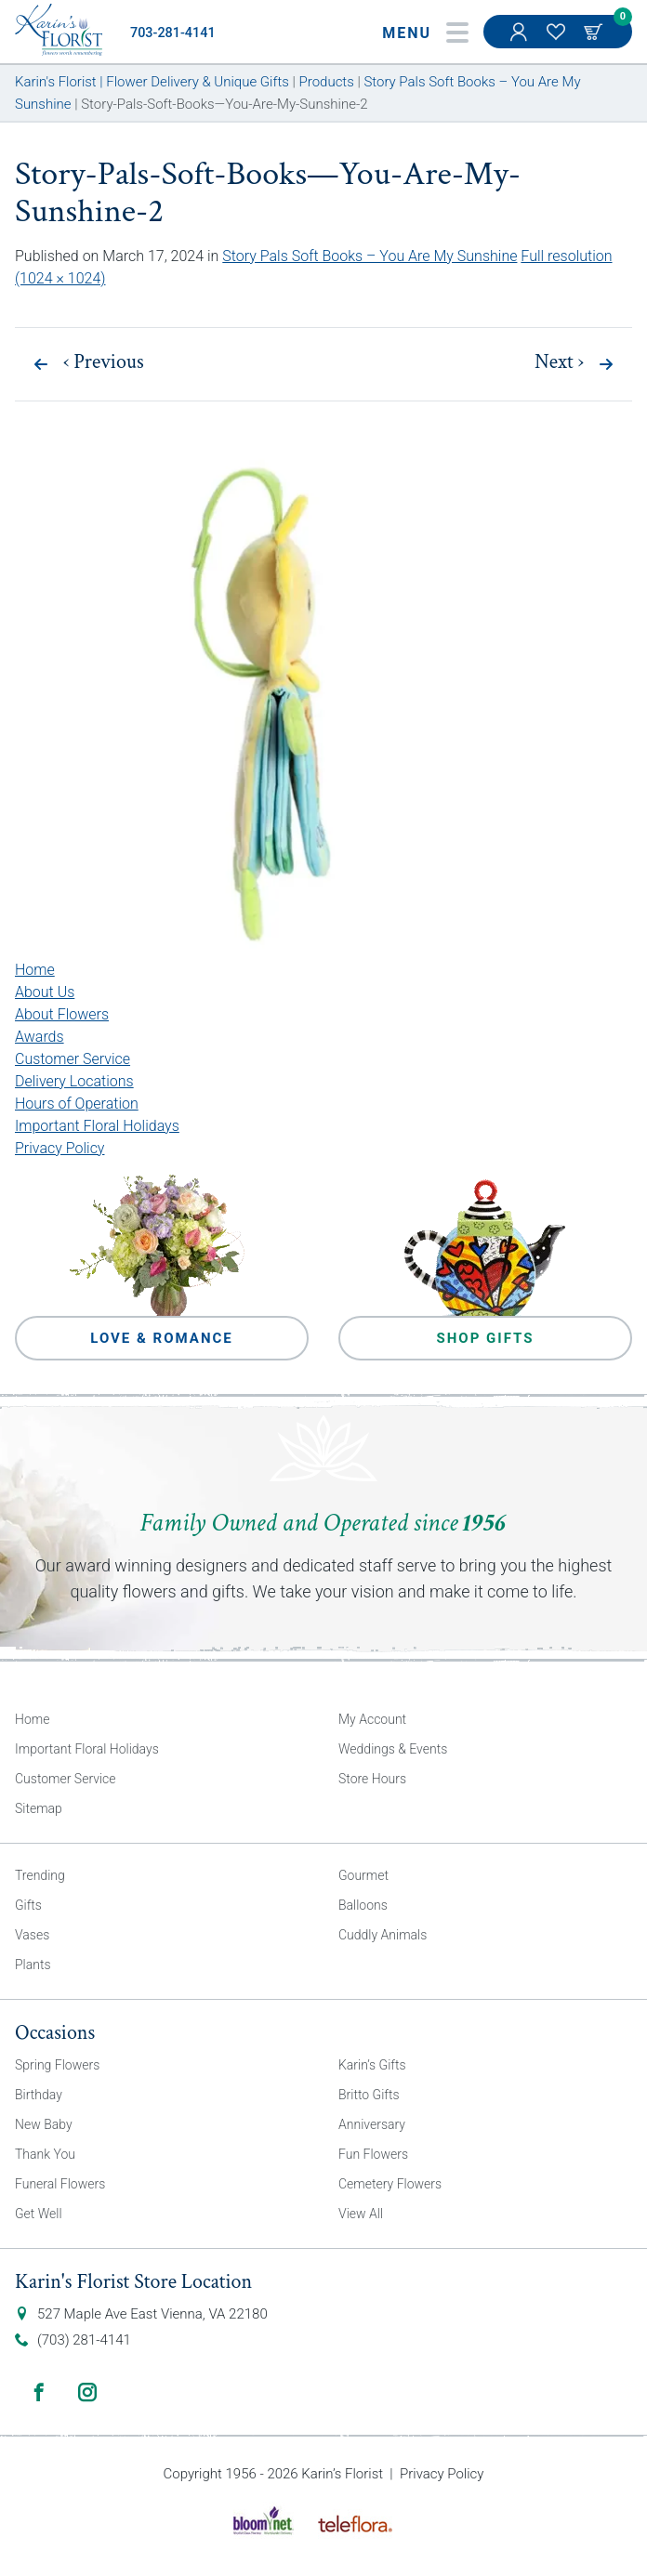 The image size is (647, 2576). What do you see at coordinates (372, 2064) in the screenshot?
I see `Karin’s Gifts` at bounding box center [372, 2064].